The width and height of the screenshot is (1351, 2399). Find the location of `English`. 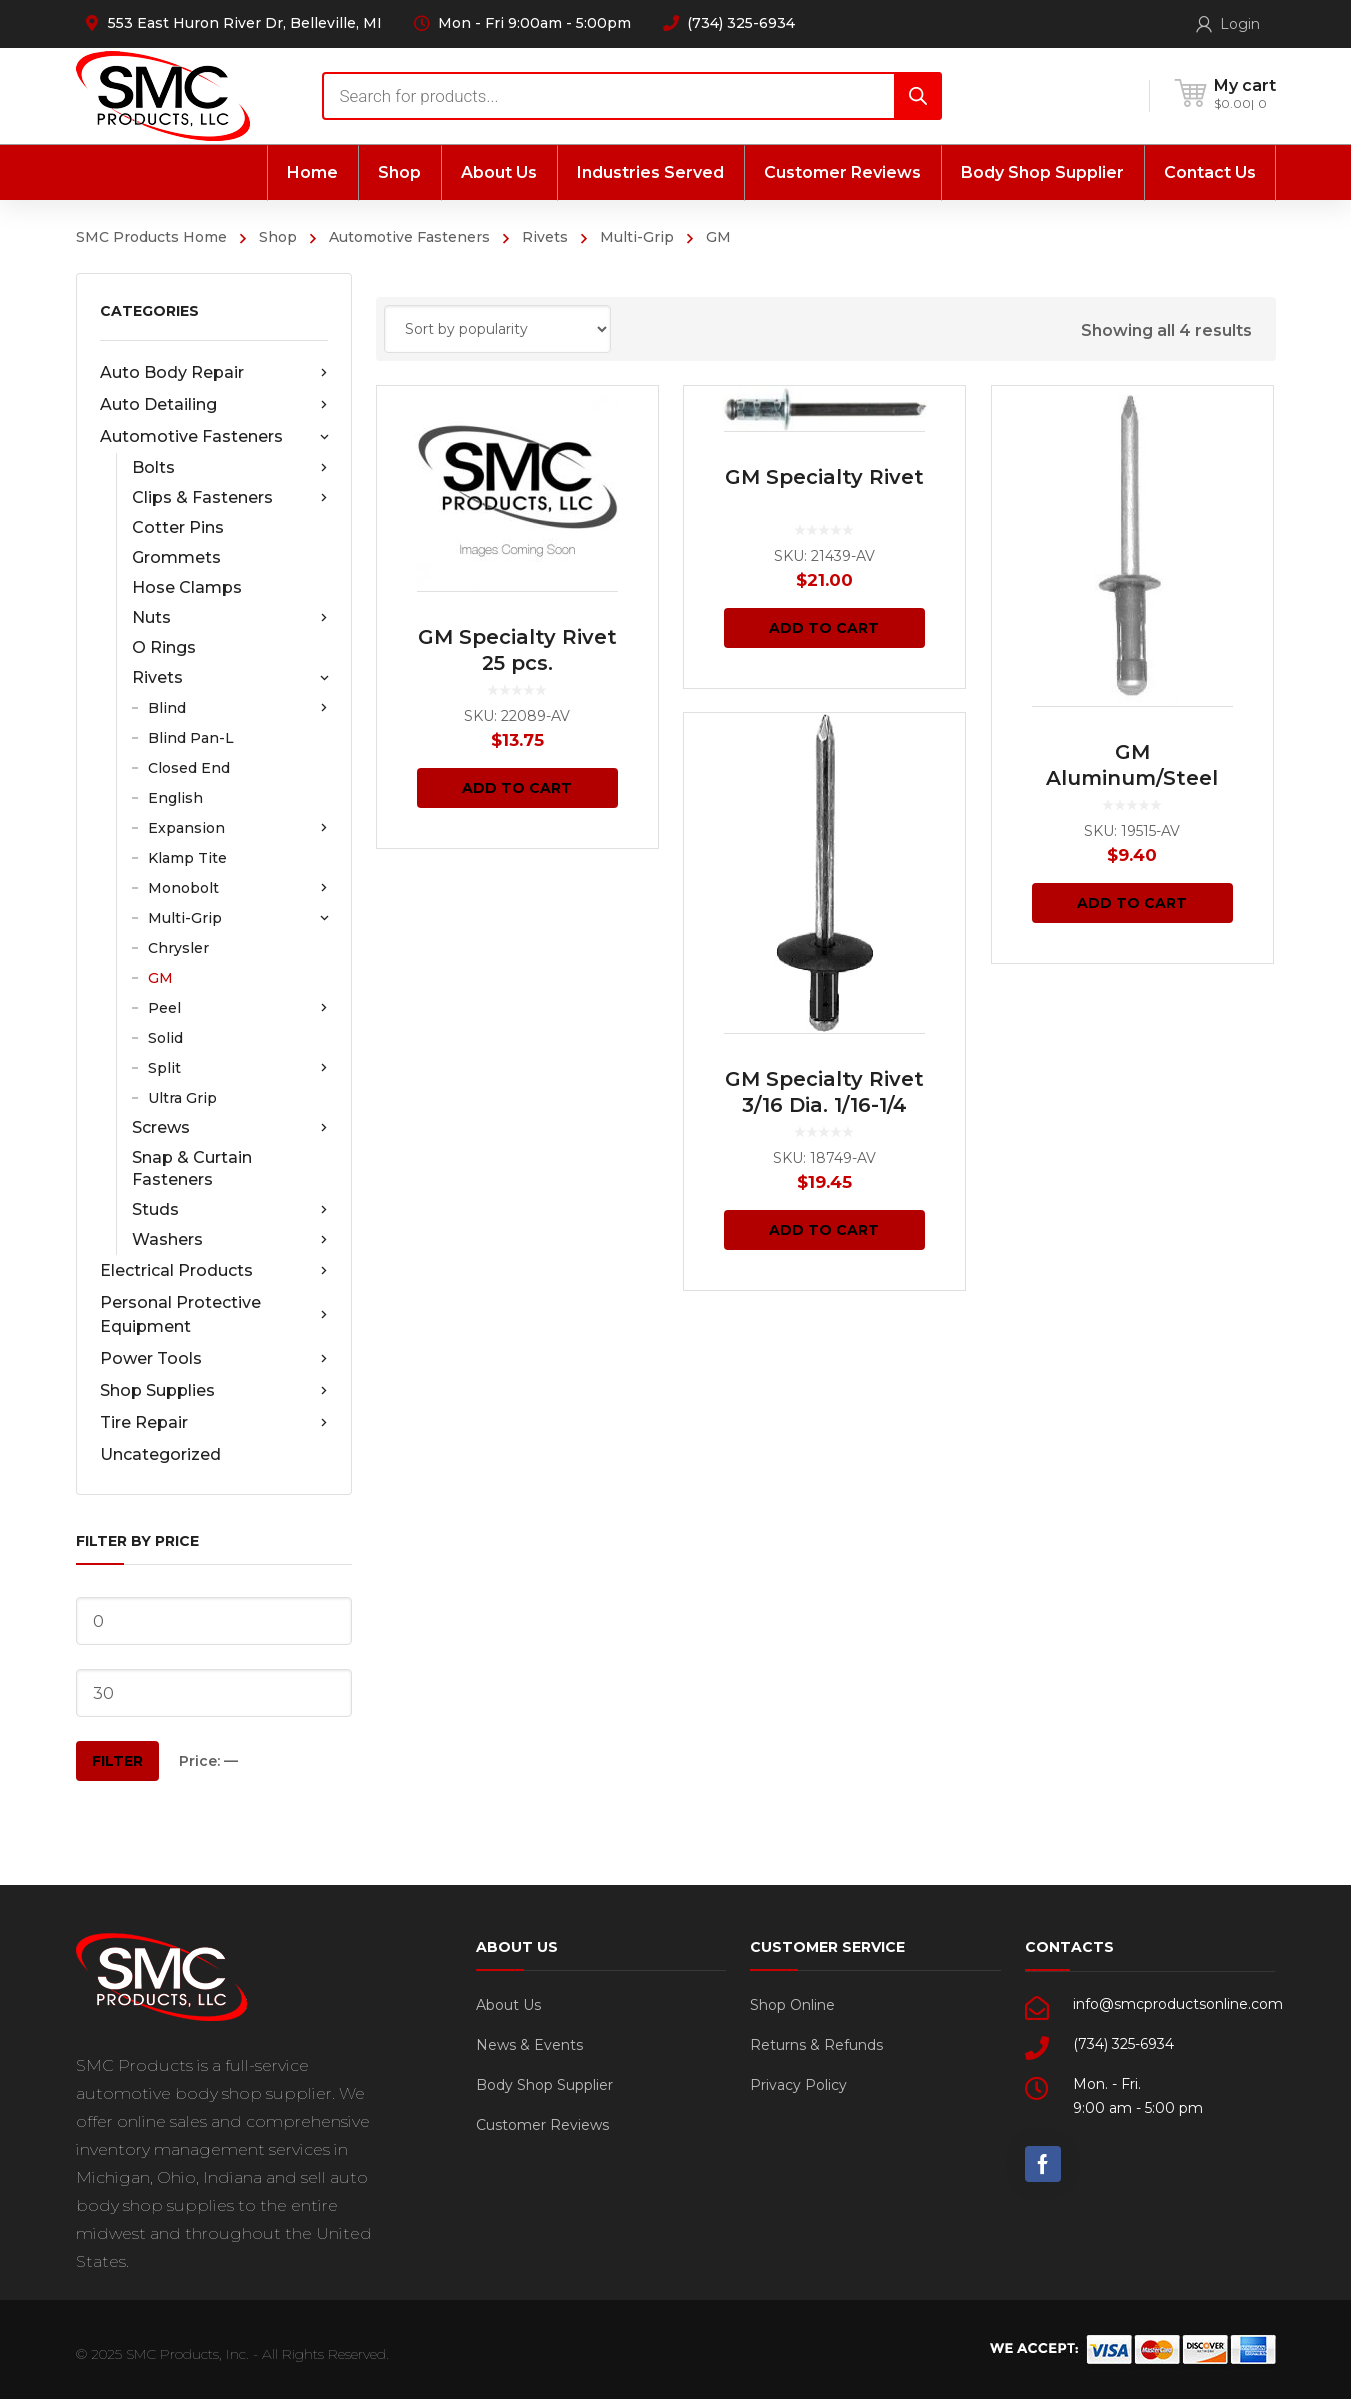

English is located at coordinates (175, 798).